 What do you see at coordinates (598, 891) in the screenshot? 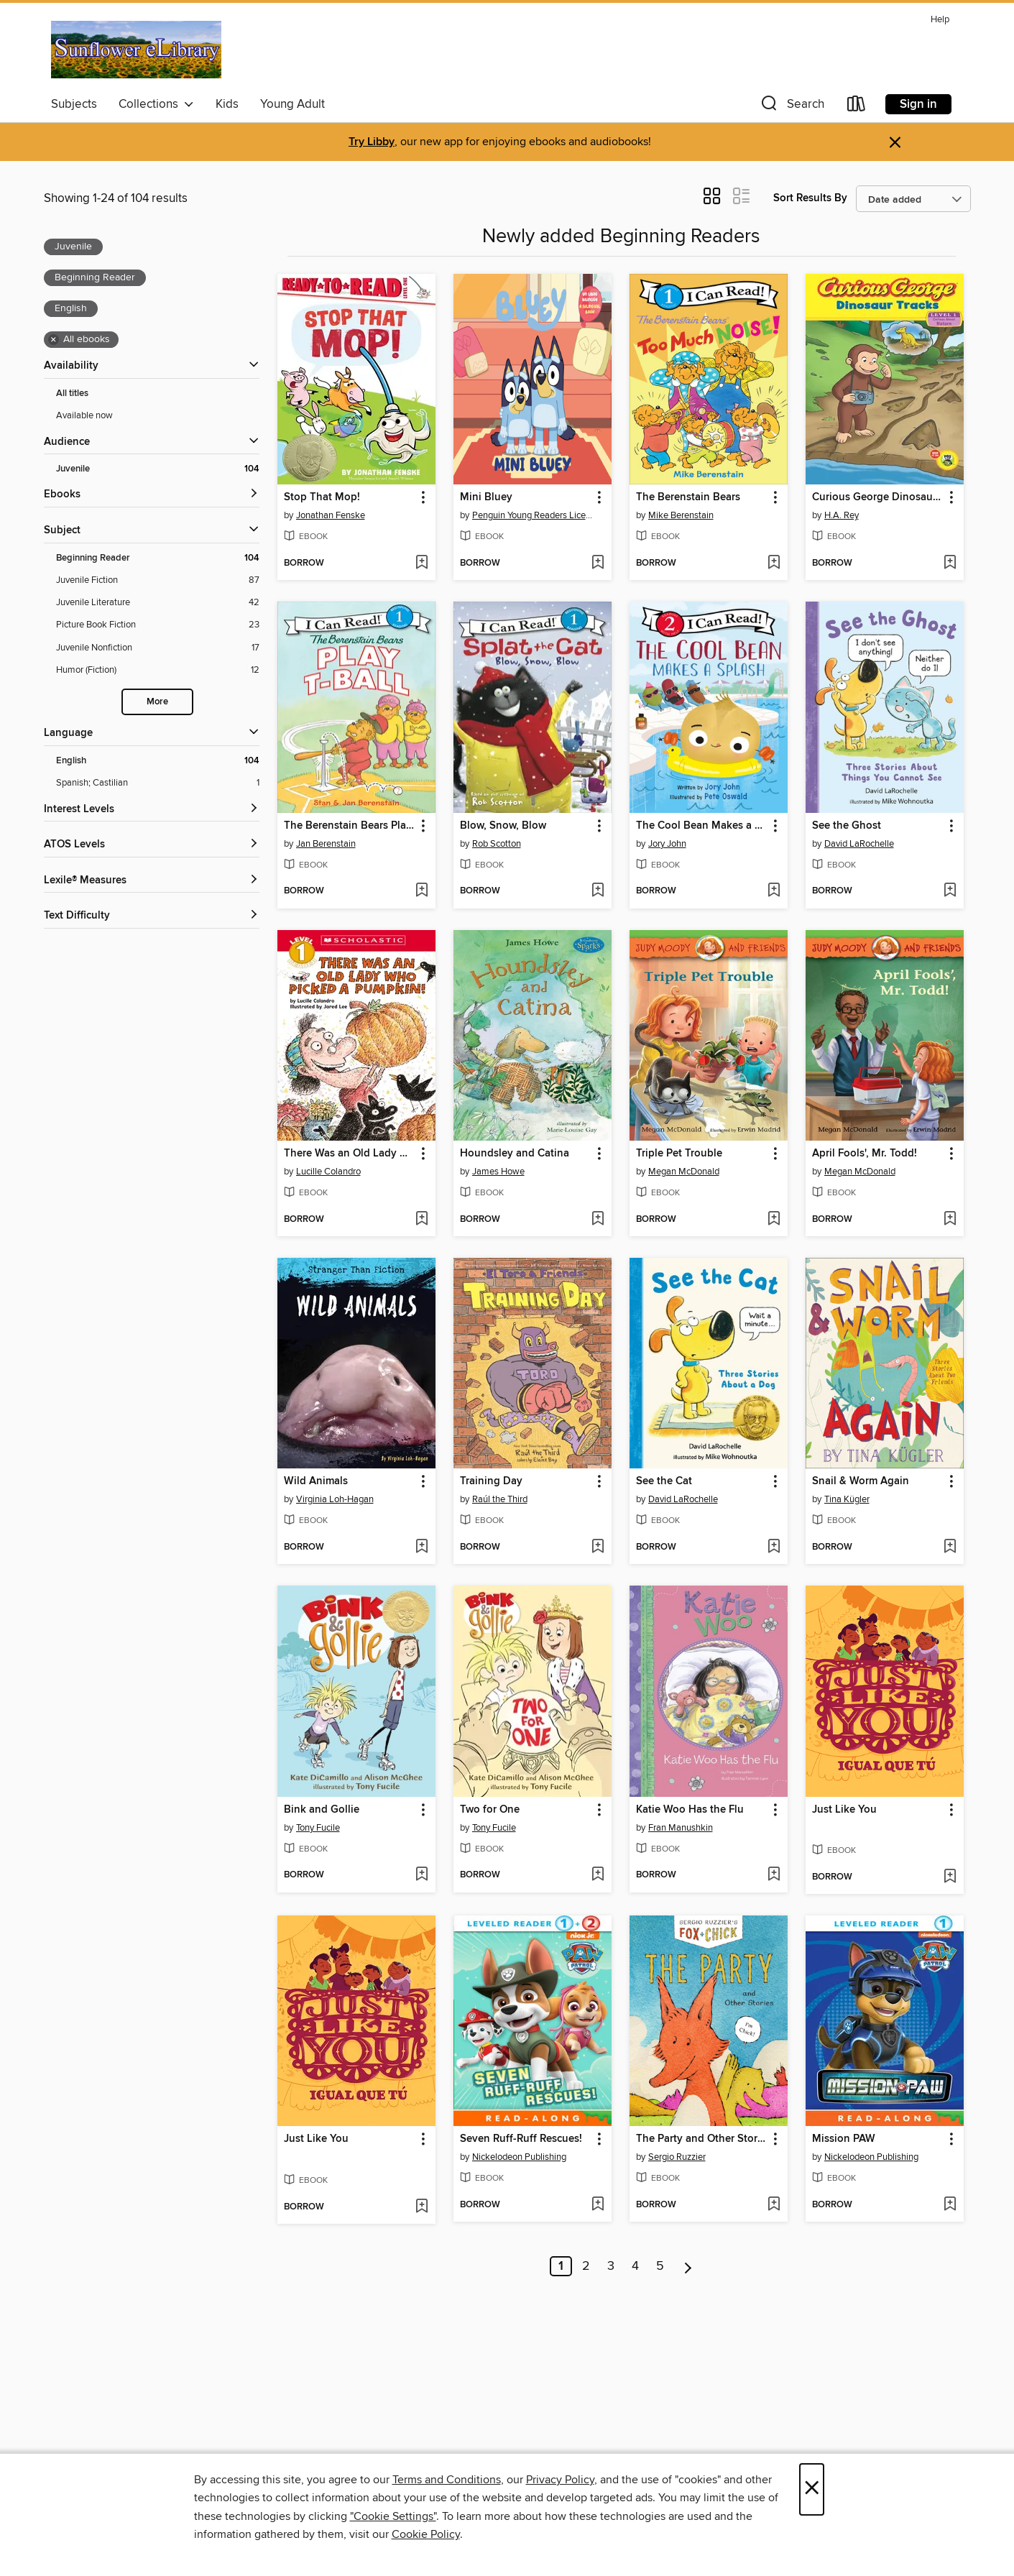
I see `[Add Blow, Snow, Blow to wish list]` at bounding box center [598, 891].